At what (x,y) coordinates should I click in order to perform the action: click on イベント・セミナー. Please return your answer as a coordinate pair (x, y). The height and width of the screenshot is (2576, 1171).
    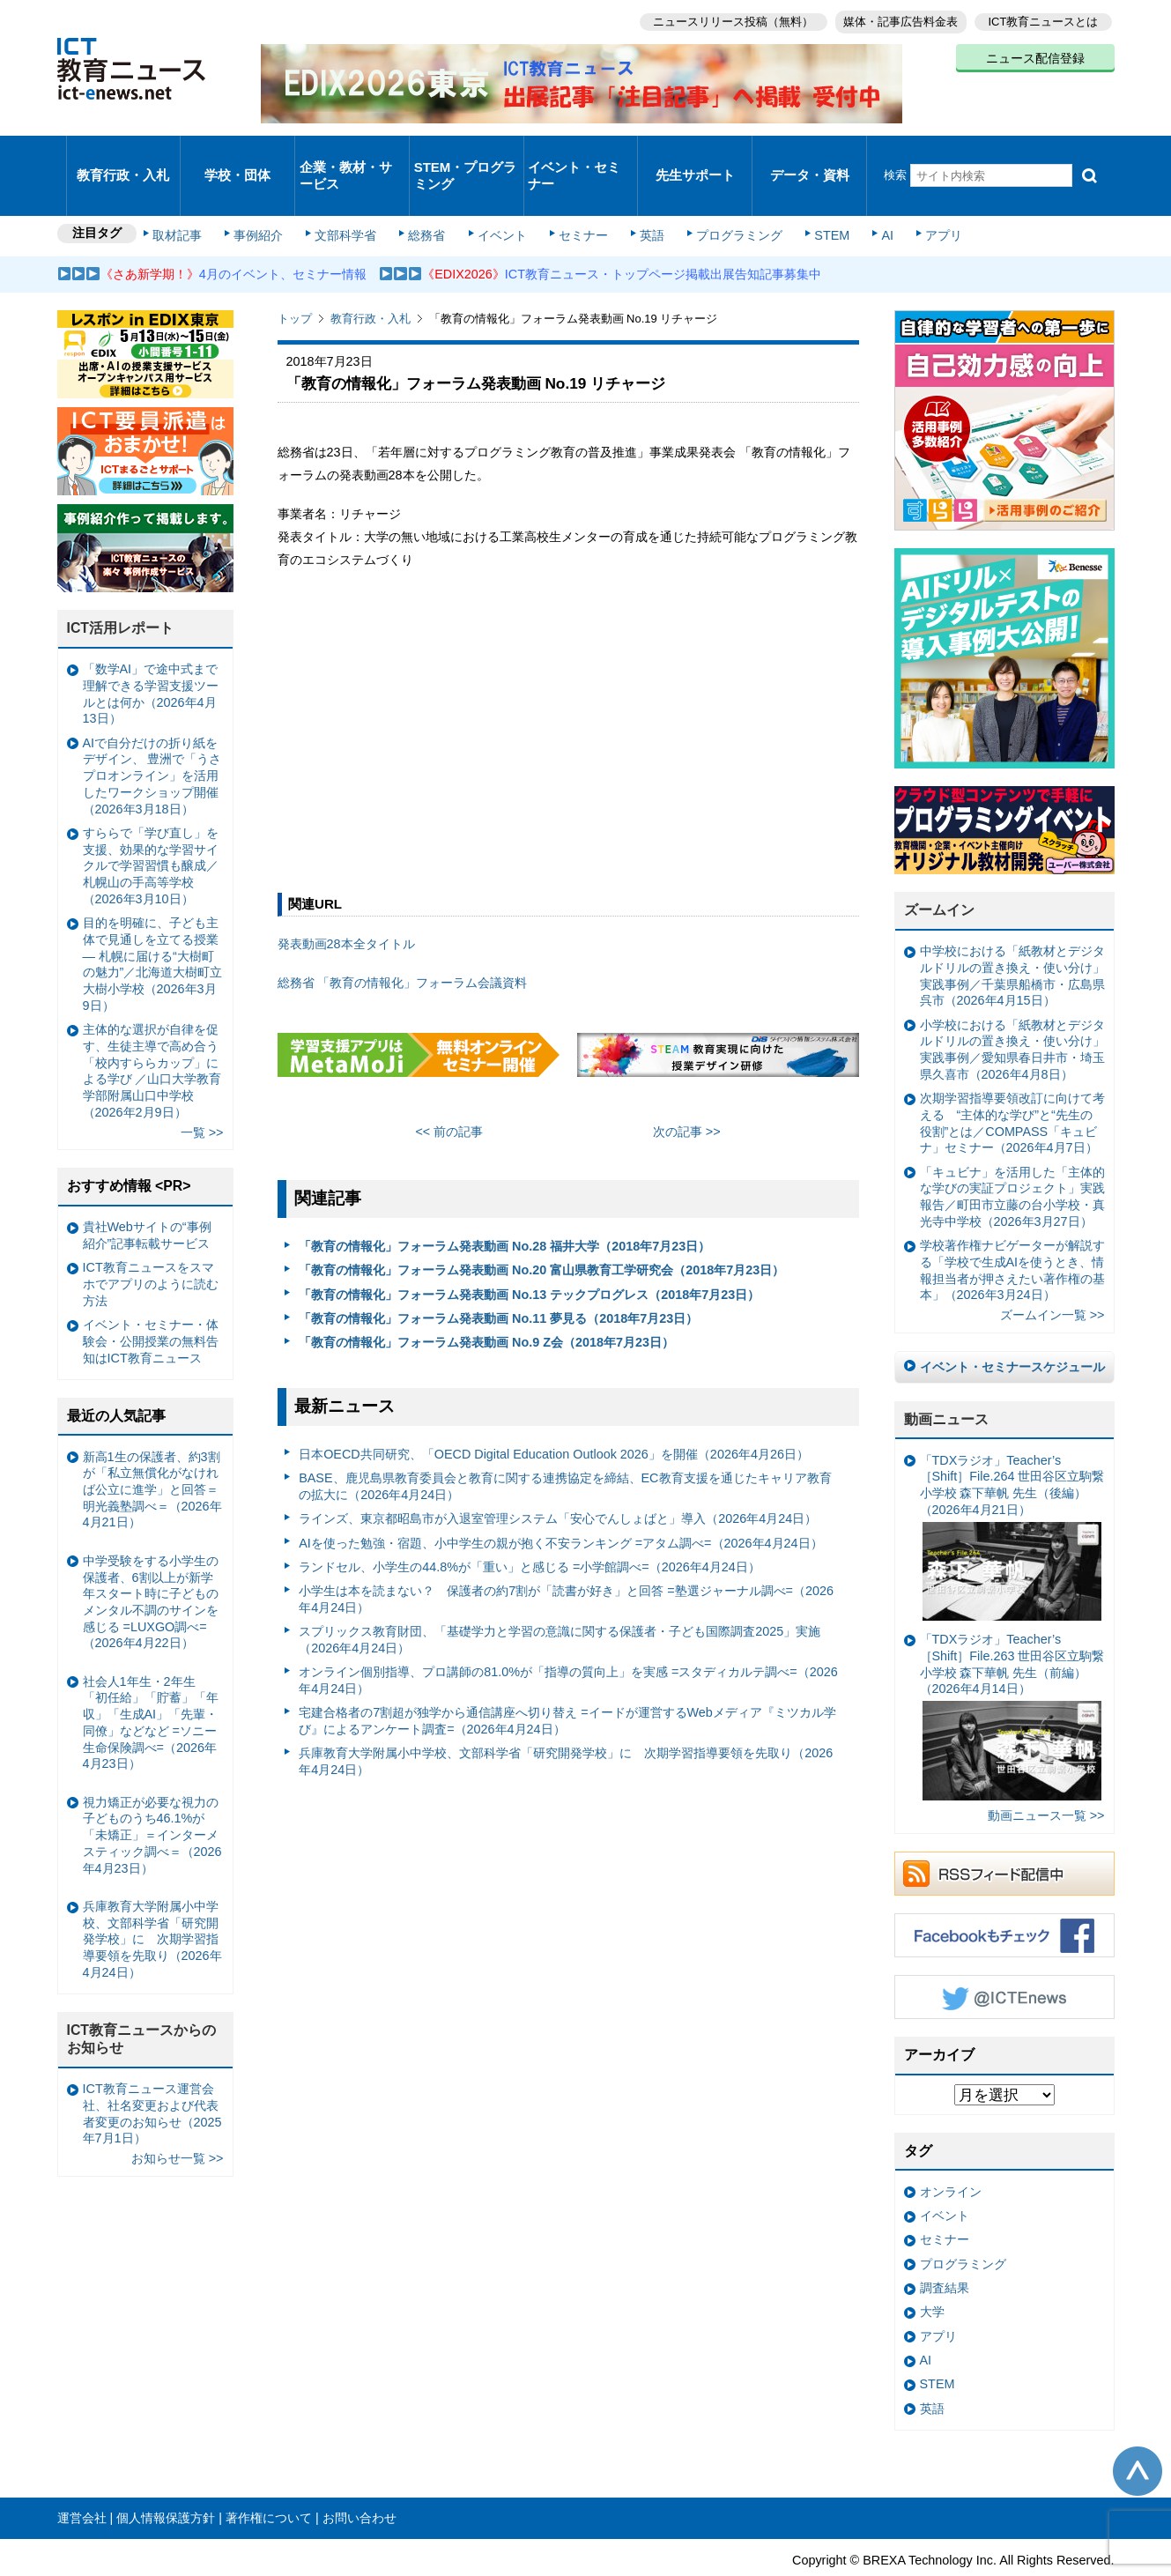
    Looking at the image, I should click on (576, 153).